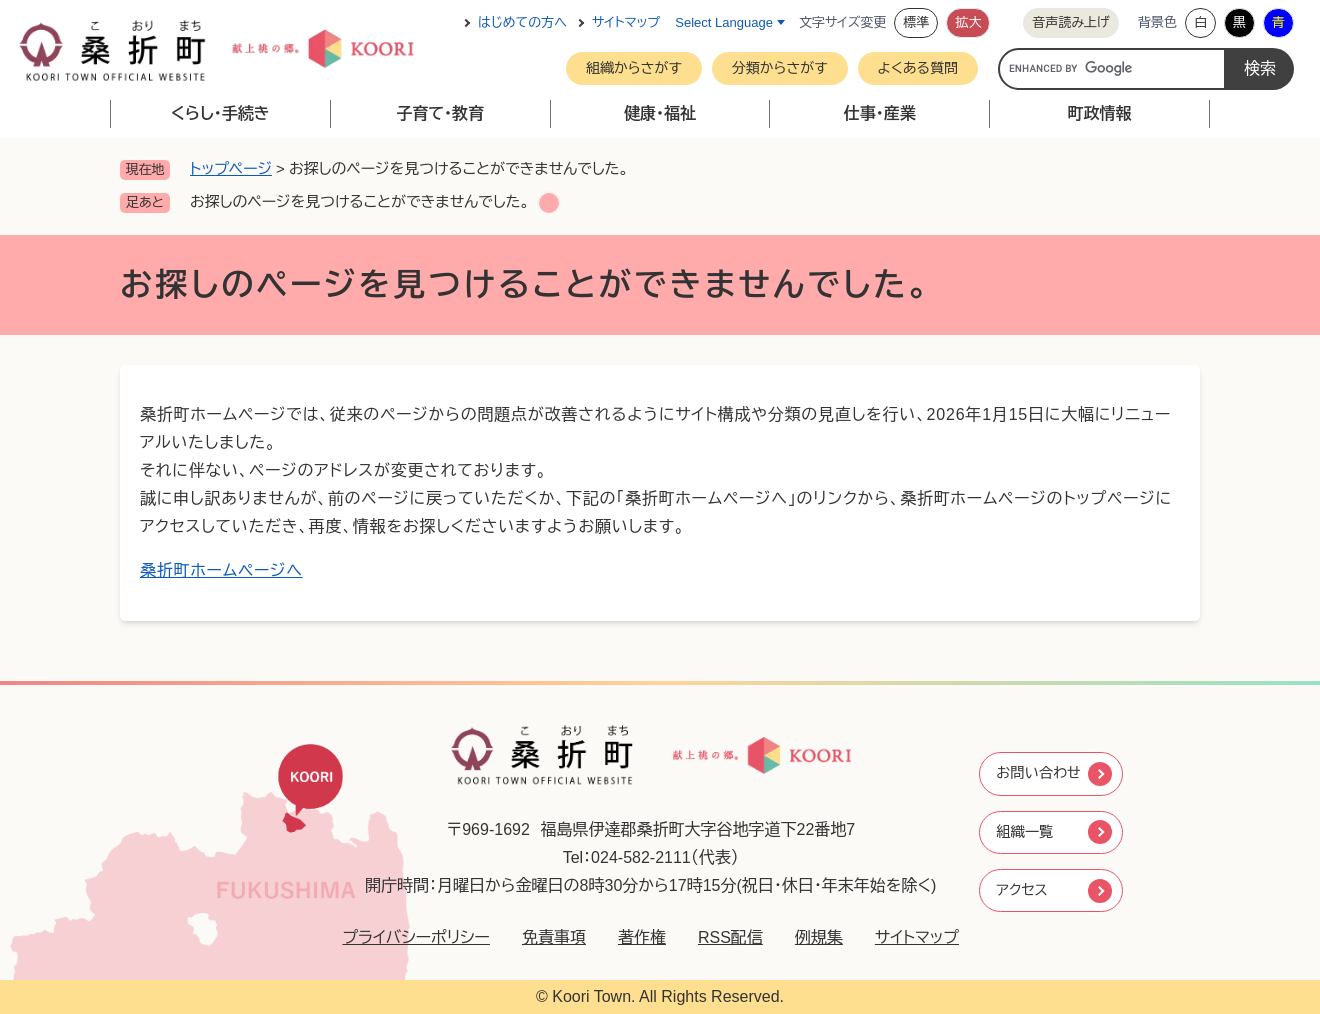 Image resolution: width=1320 pixels, height=1014 pixels. Describe the element at coordinates (220, 113) in the screenshot. I see `くらし・手続き` at that location.